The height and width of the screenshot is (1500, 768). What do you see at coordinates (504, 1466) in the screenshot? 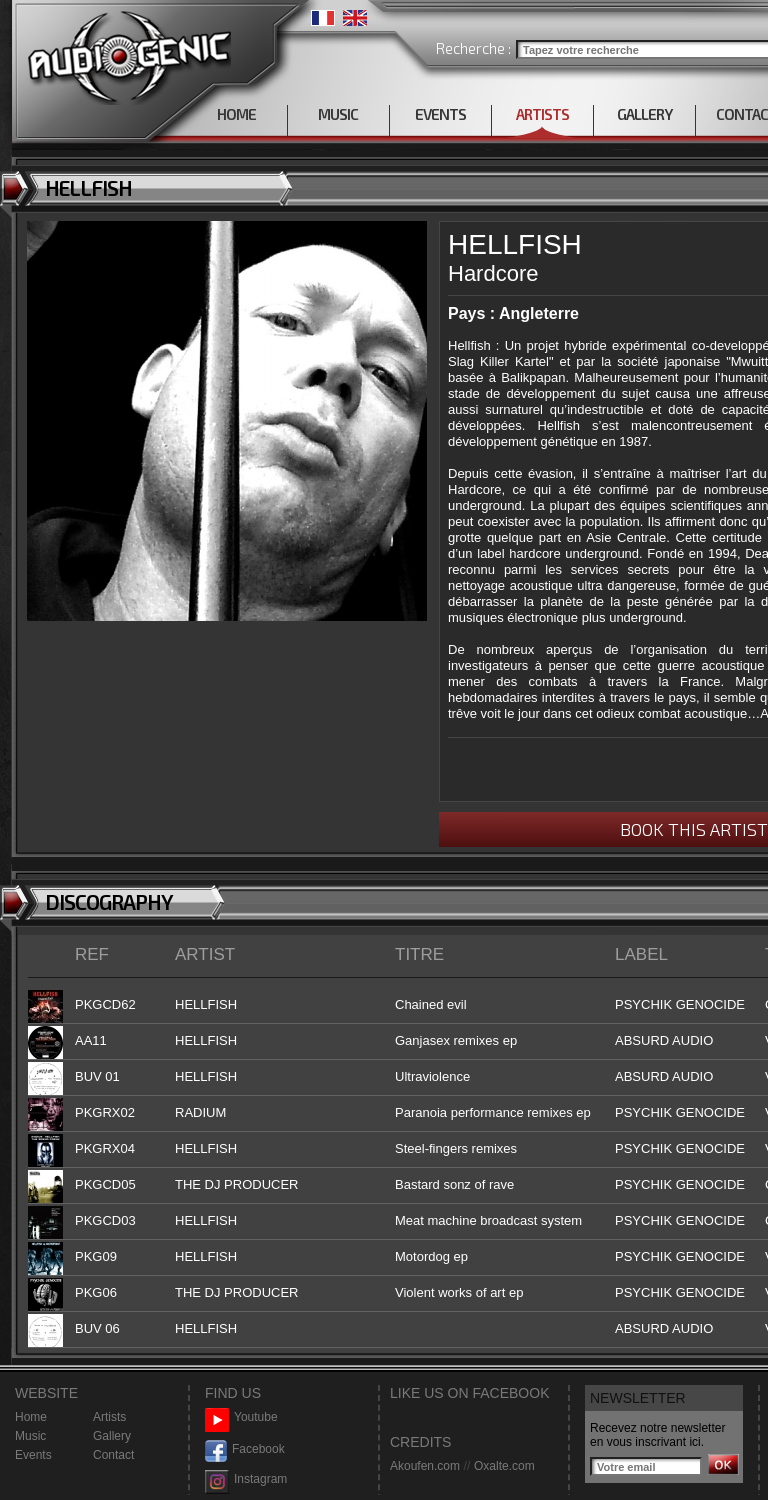
I see `Oxalte.com` at bounding box center [504, 1466].